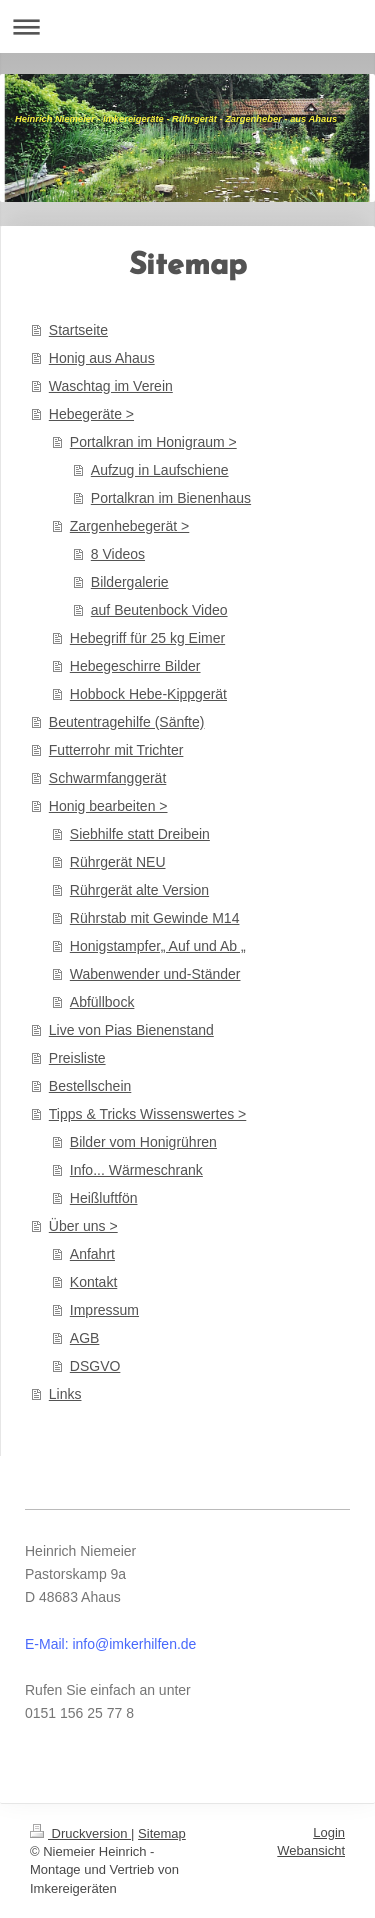 The height and width of the screenshot is (1918, 375). What do you see at coordinates (129, 526) in the screenshot?
I see `Zargenhebegerät >` at bounding box center [129, 526].